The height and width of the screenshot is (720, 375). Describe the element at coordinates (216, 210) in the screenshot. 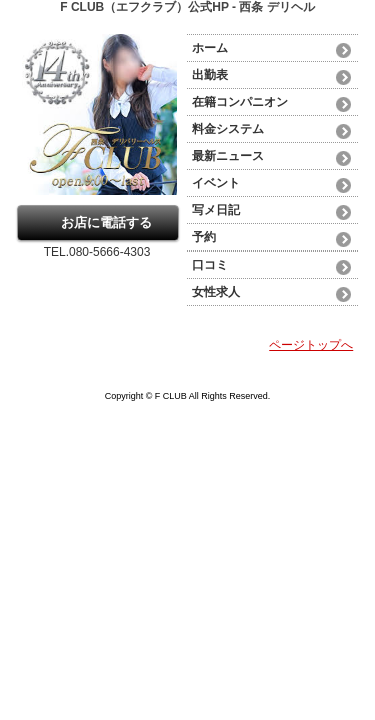

I see `写メ日記` at that location.